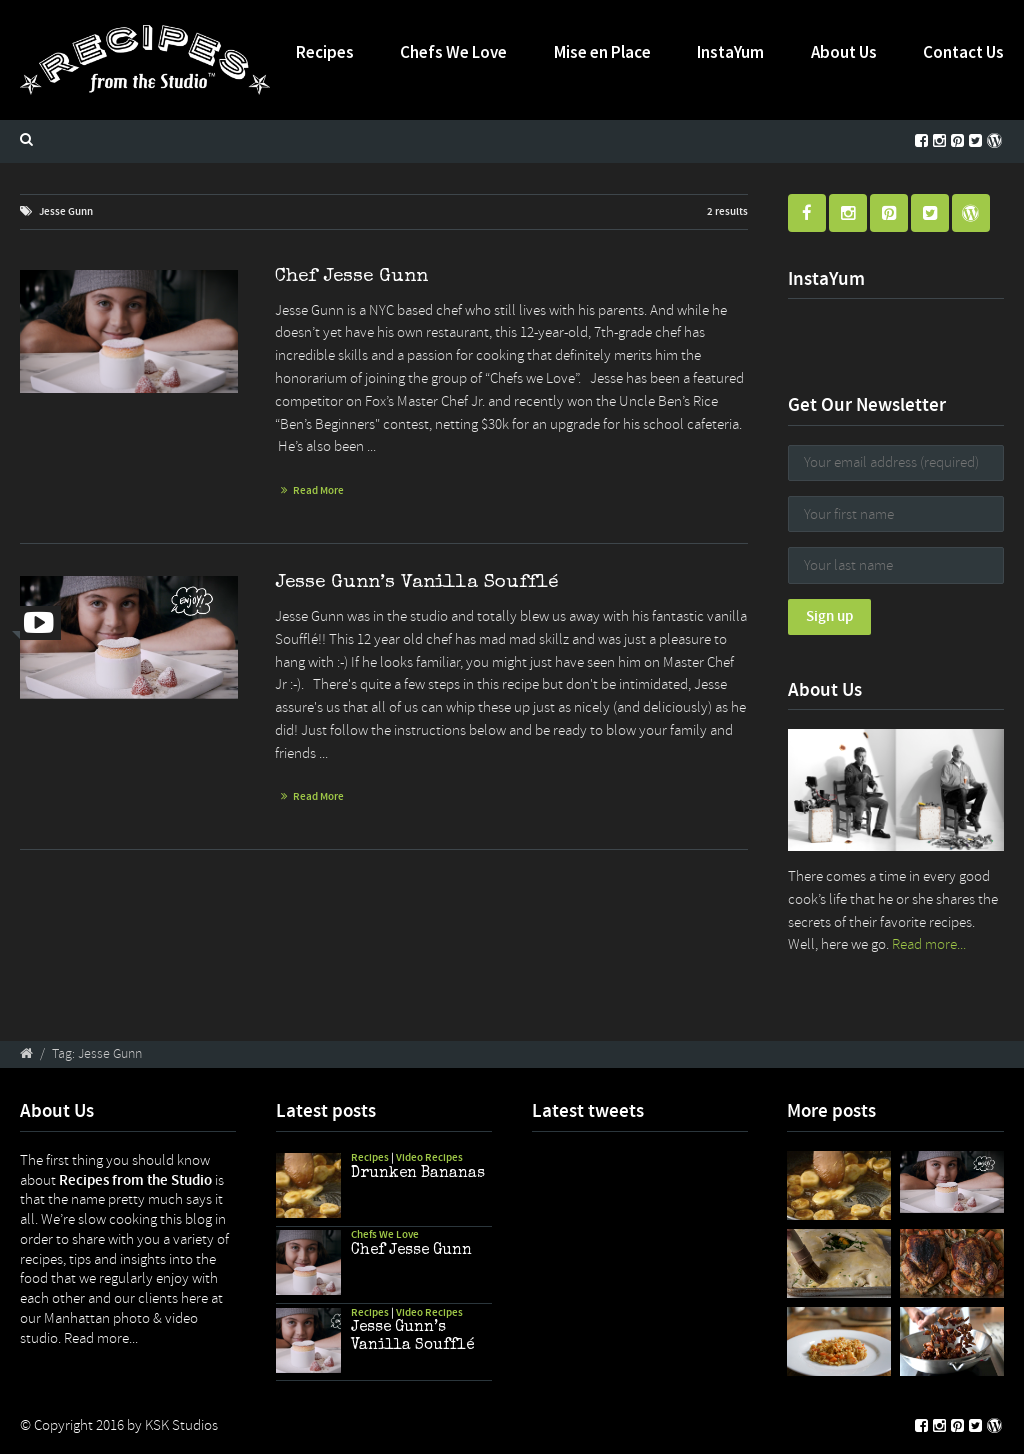  I want to click on About Us, so click(844, 52).